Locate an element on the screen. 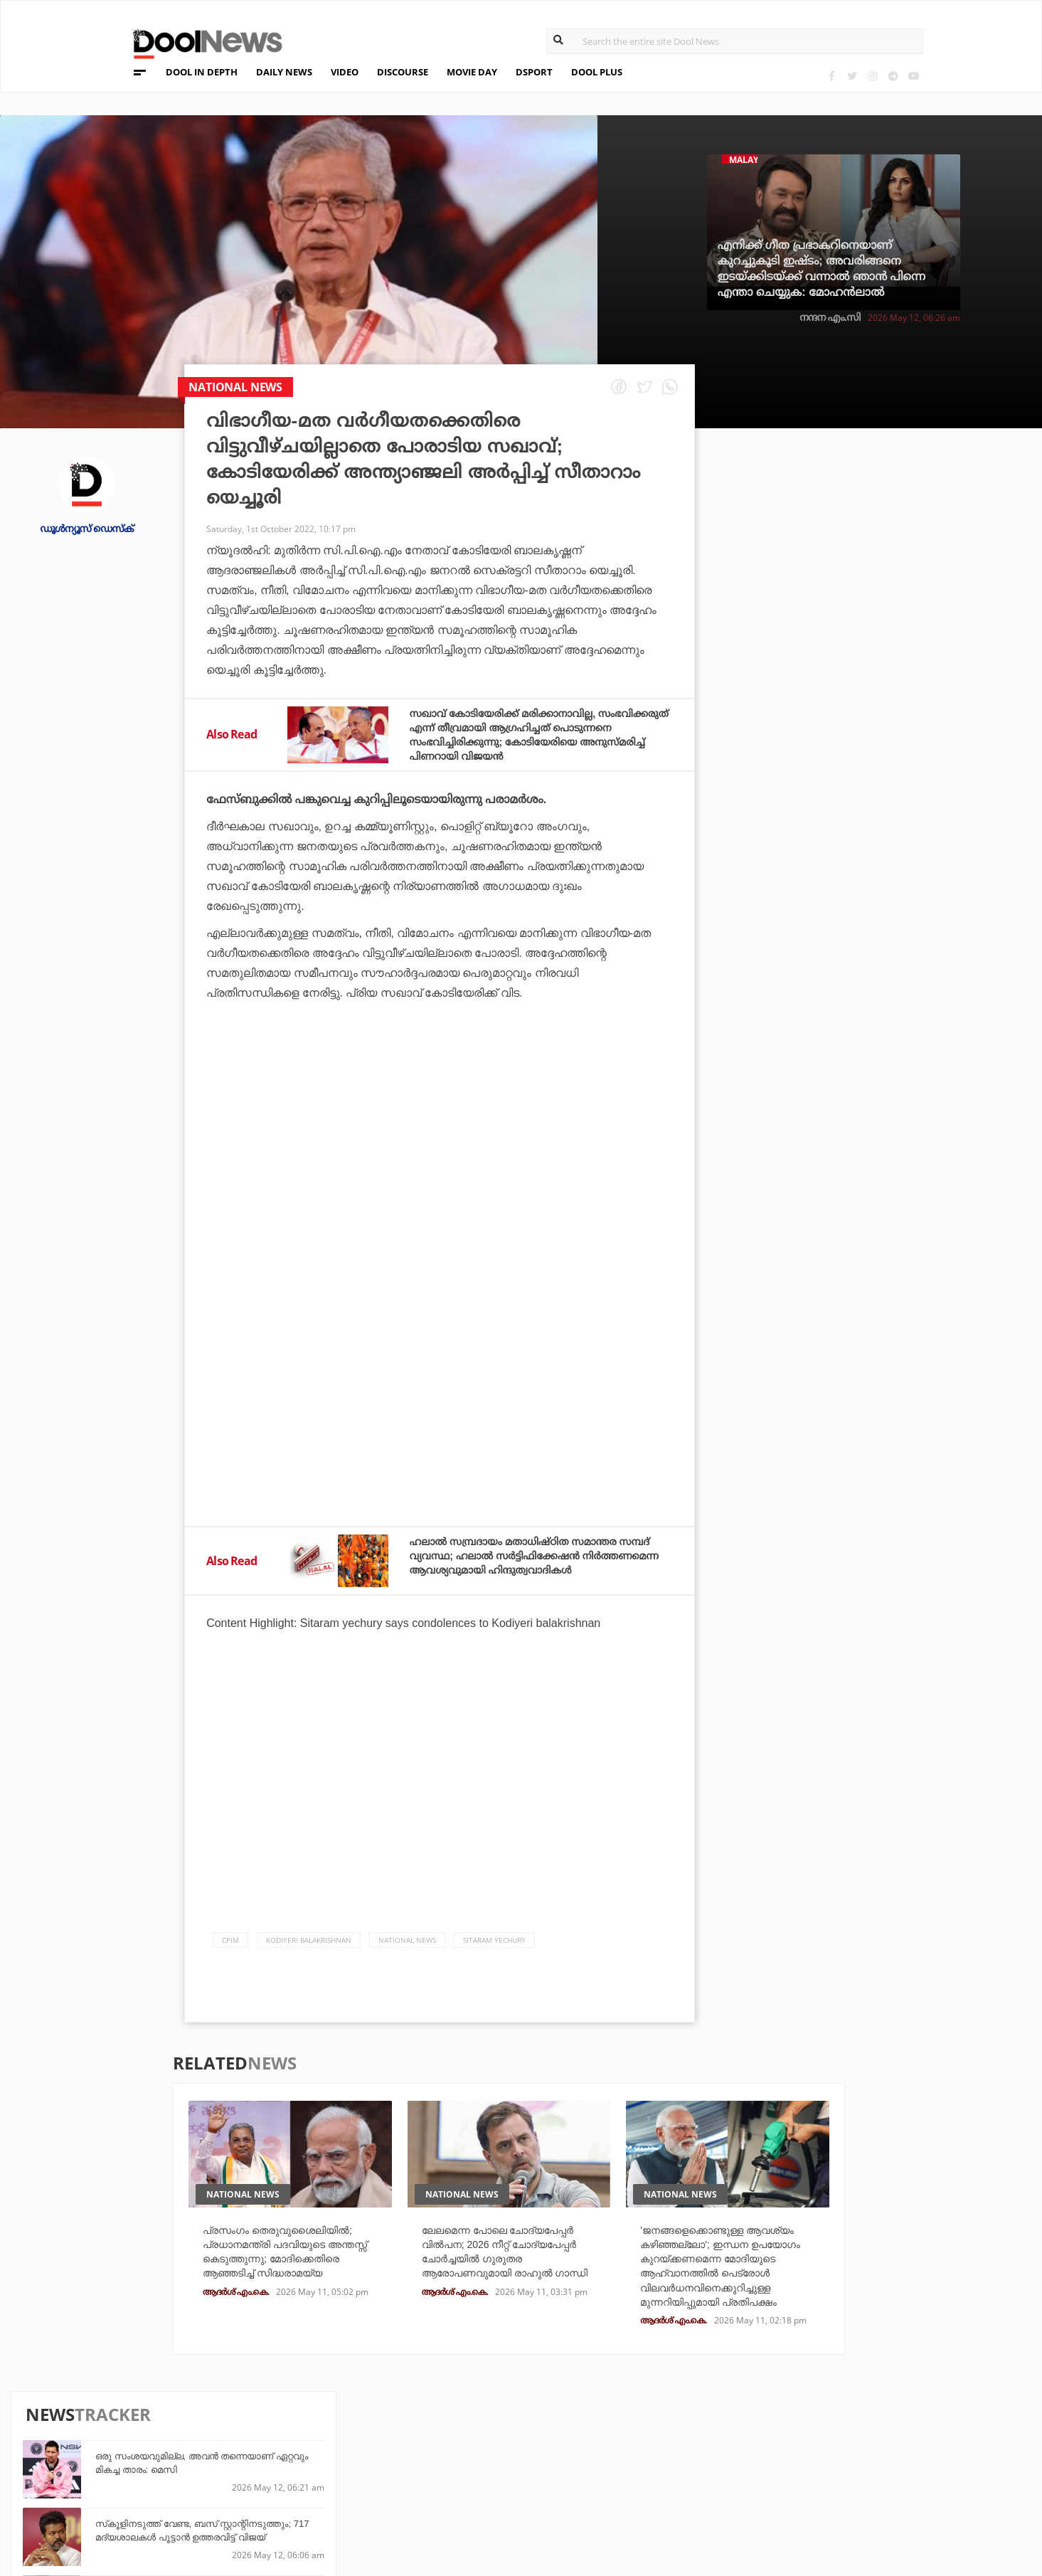 The height and width of the screenshot is (2576, 1042). Kodiyeri Balakrishnan is located at coordinates (308, 1944).